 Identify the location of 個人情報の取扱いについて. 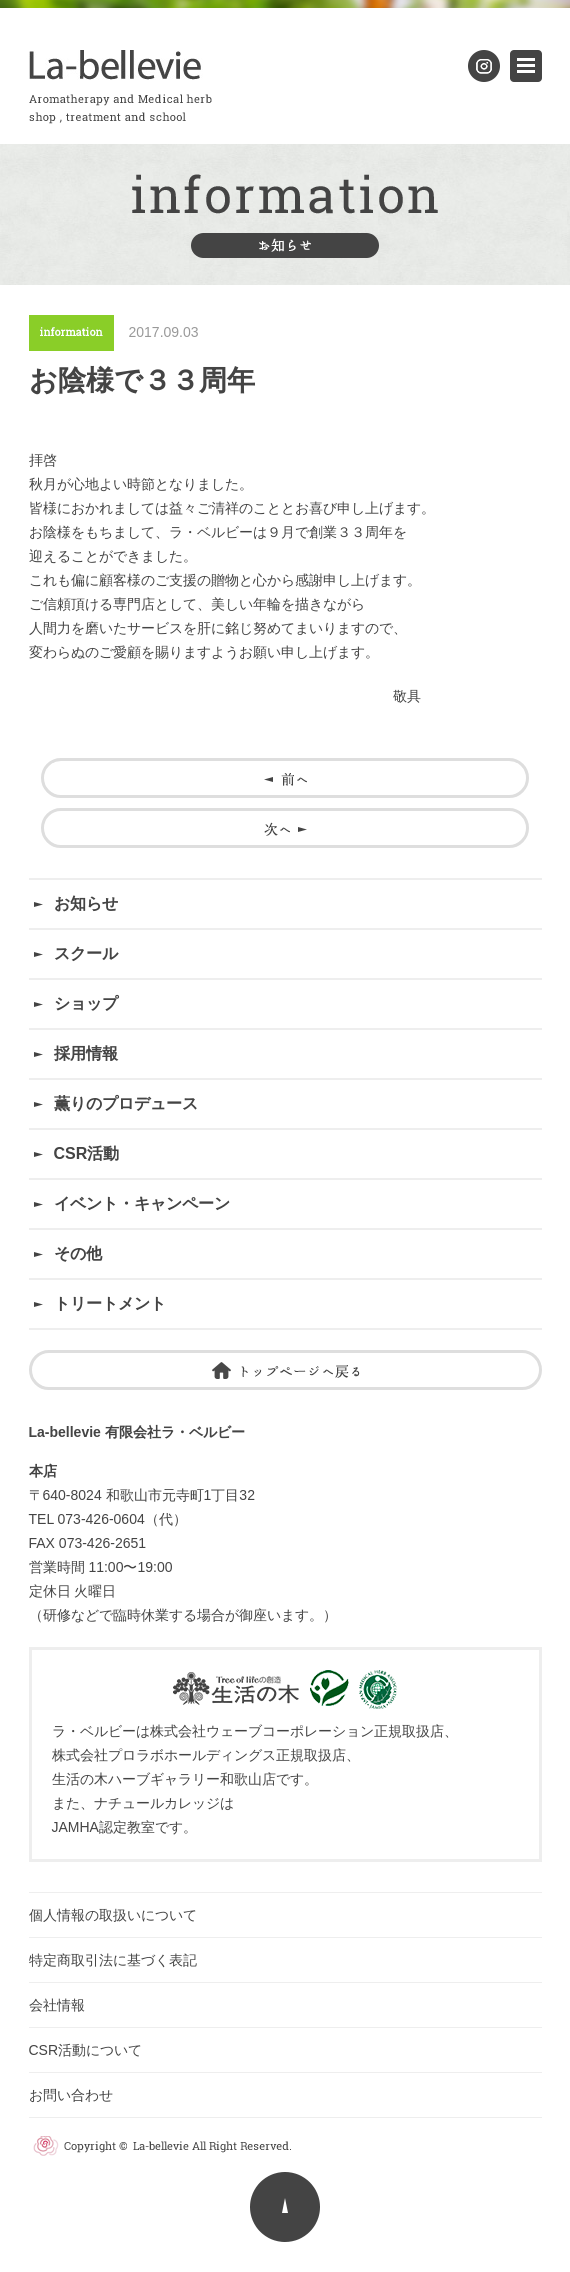
(113, 1915).